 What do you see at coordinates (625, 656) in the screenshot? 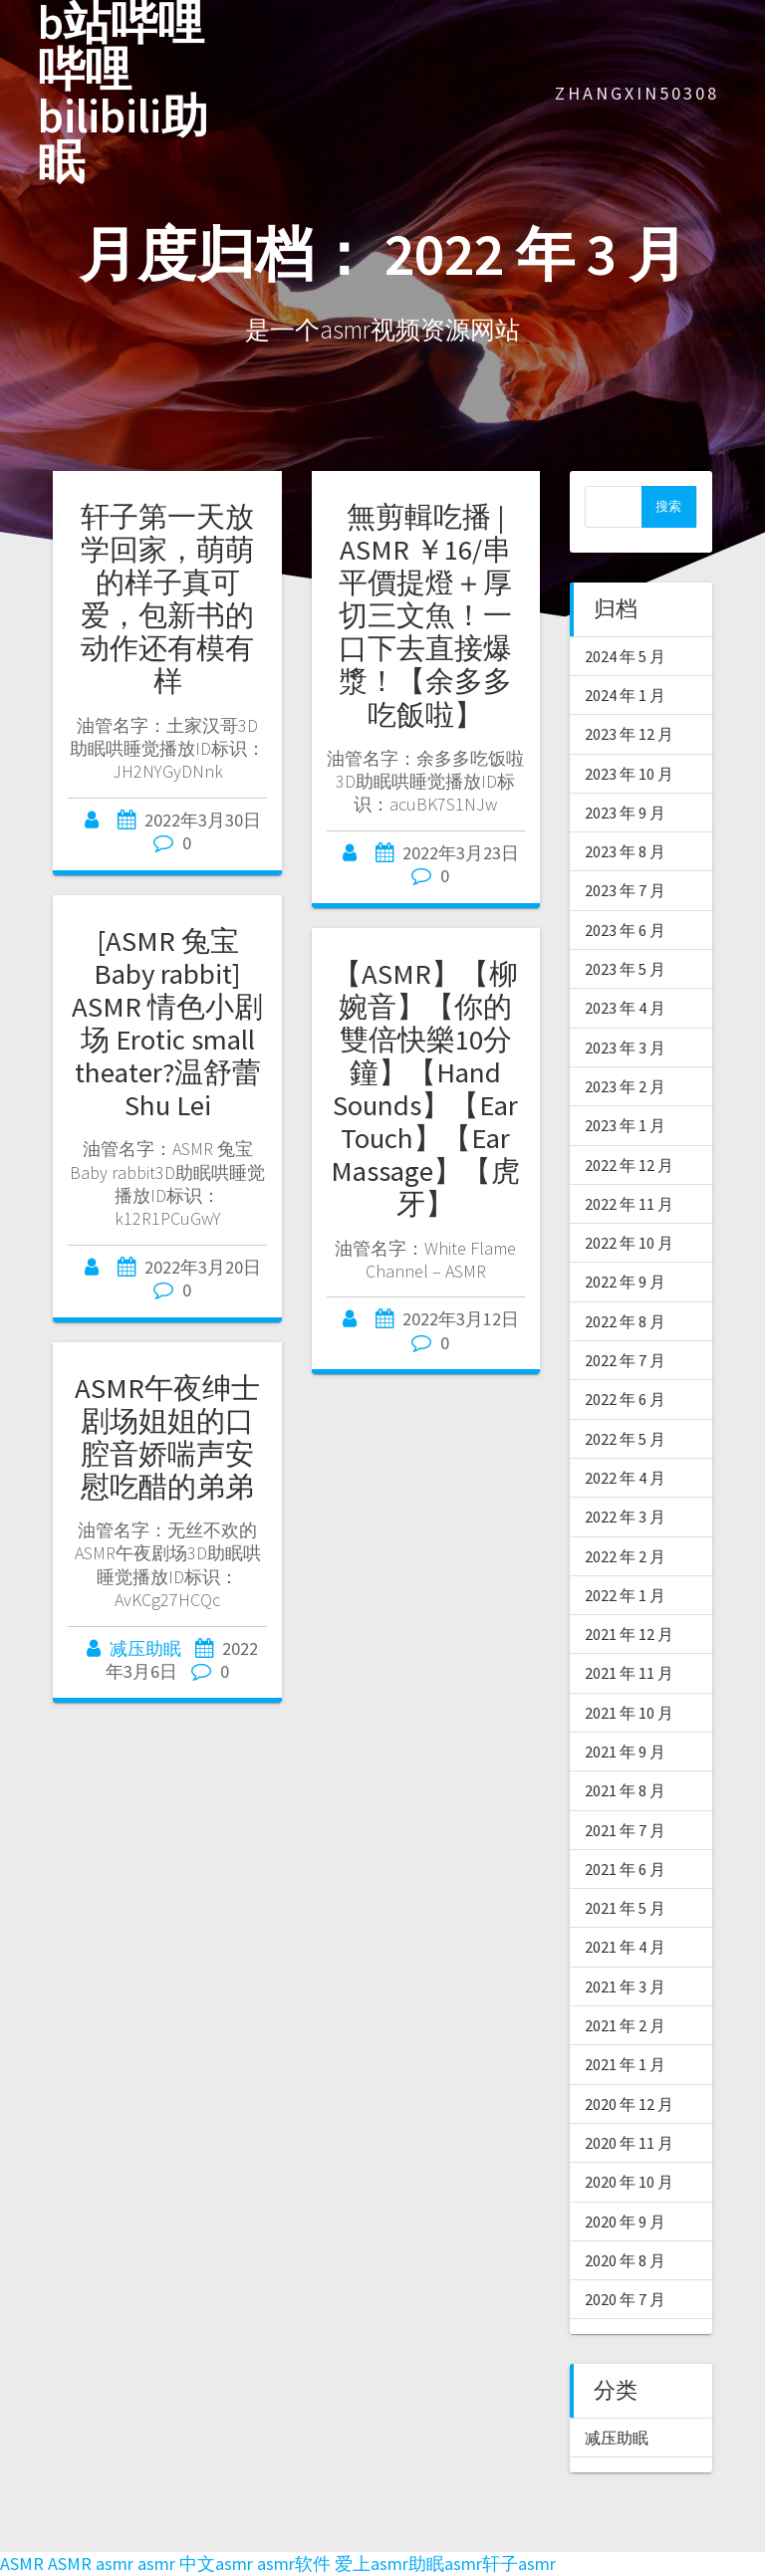
I see `2024 年 5 月` at bounding box center [625, 656].